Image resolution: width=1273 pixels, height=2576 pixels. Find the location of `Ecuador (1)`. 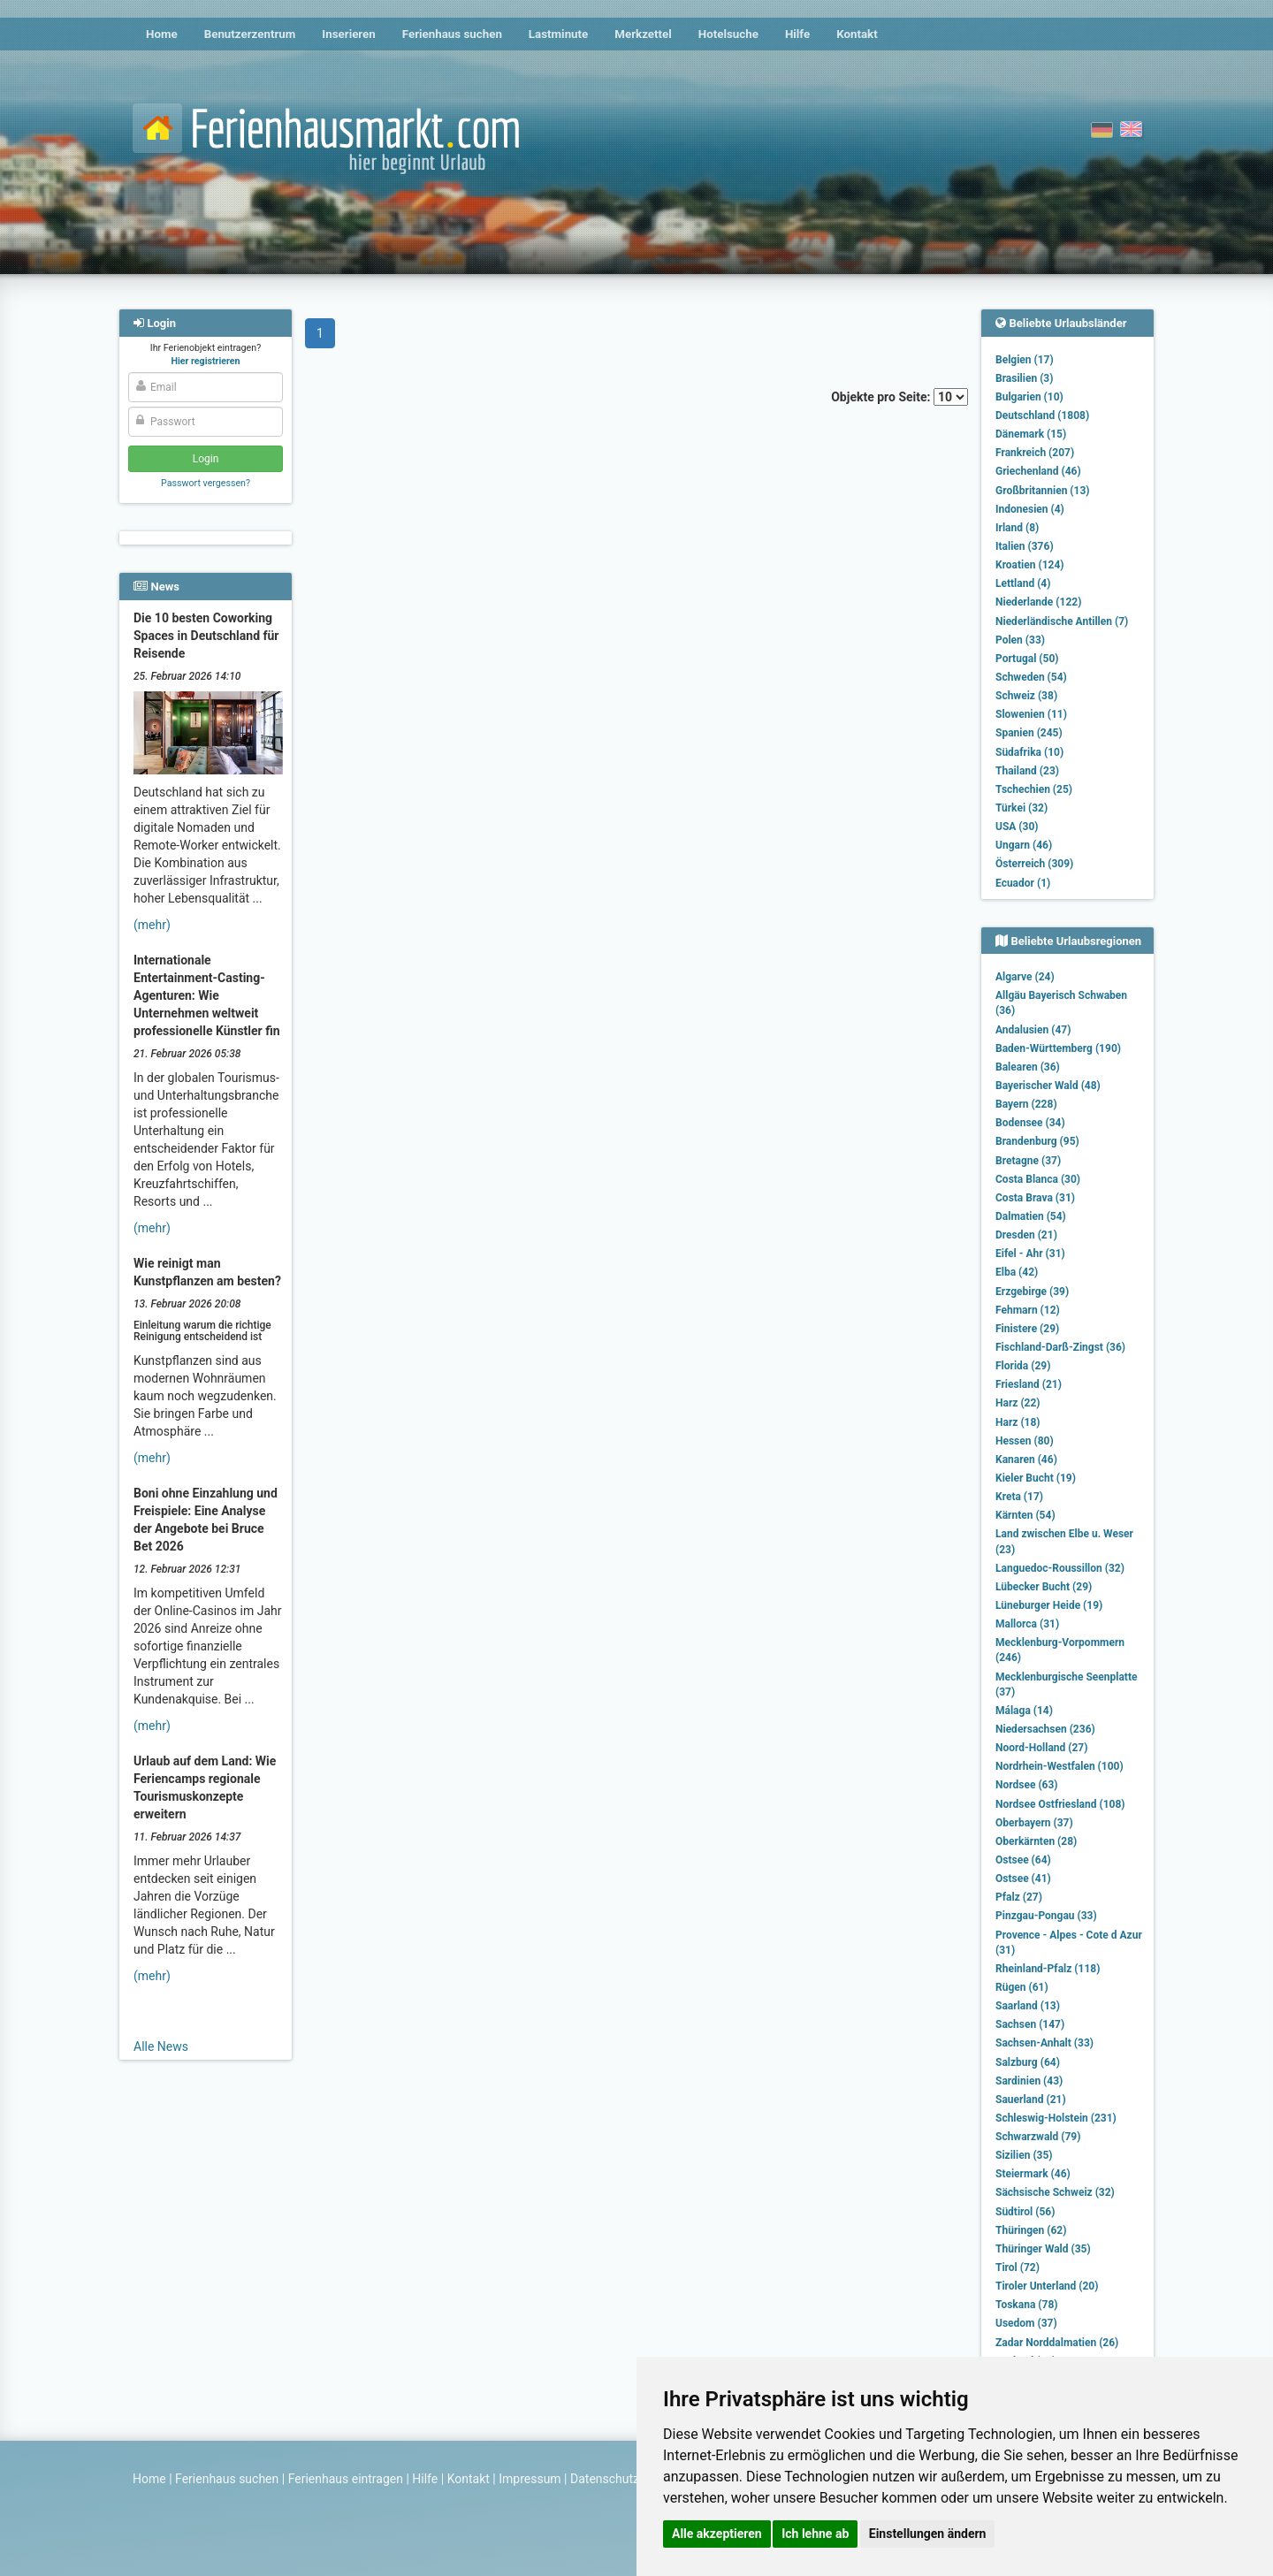

Ecuador (1) is located at coordinates (1022, 883).